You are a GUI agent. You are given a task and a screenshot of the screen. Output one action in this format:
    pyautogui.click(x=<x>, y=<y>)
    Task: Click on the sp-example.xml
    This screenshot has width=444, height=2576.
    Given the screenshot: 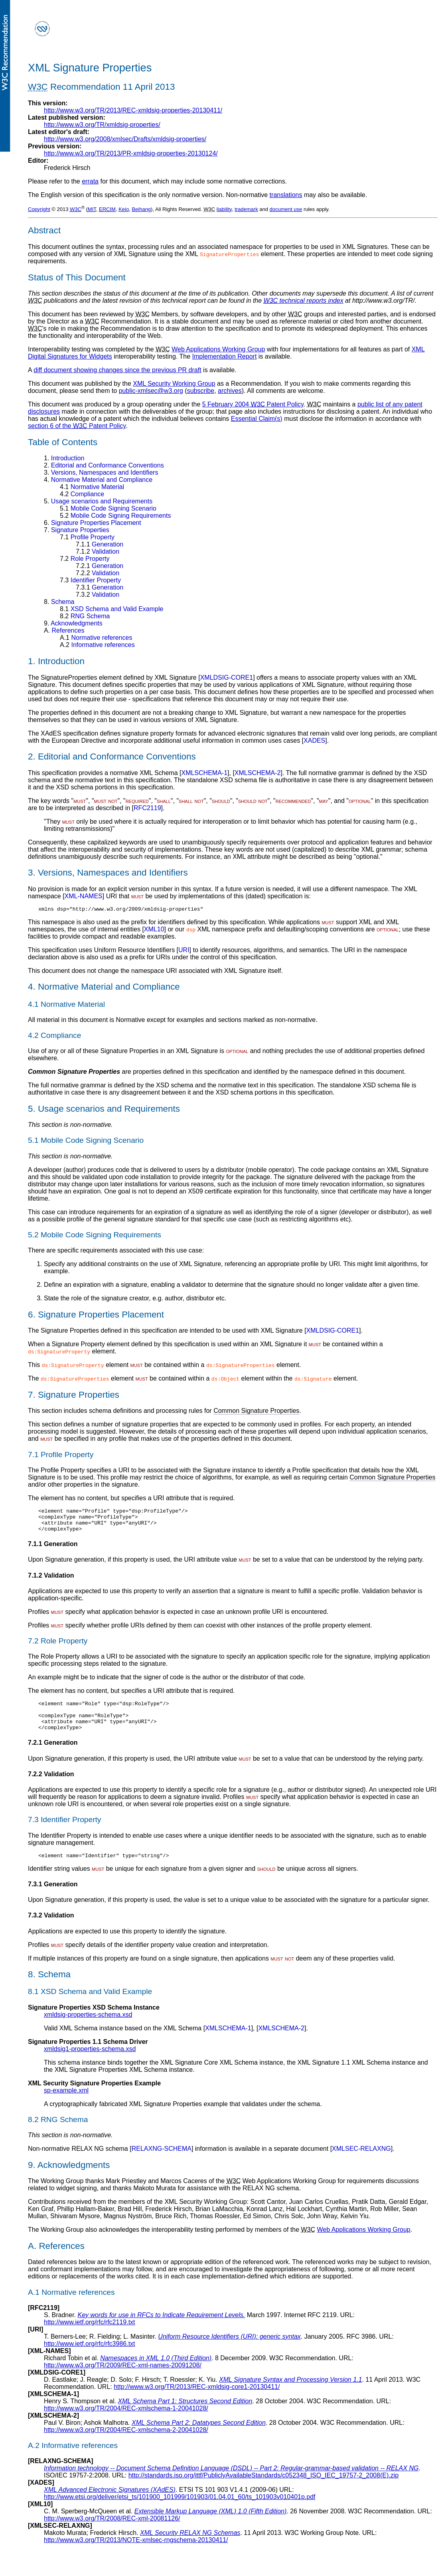 What is the action you would take?
    pyautogui.click(x=66, y=2103)
    